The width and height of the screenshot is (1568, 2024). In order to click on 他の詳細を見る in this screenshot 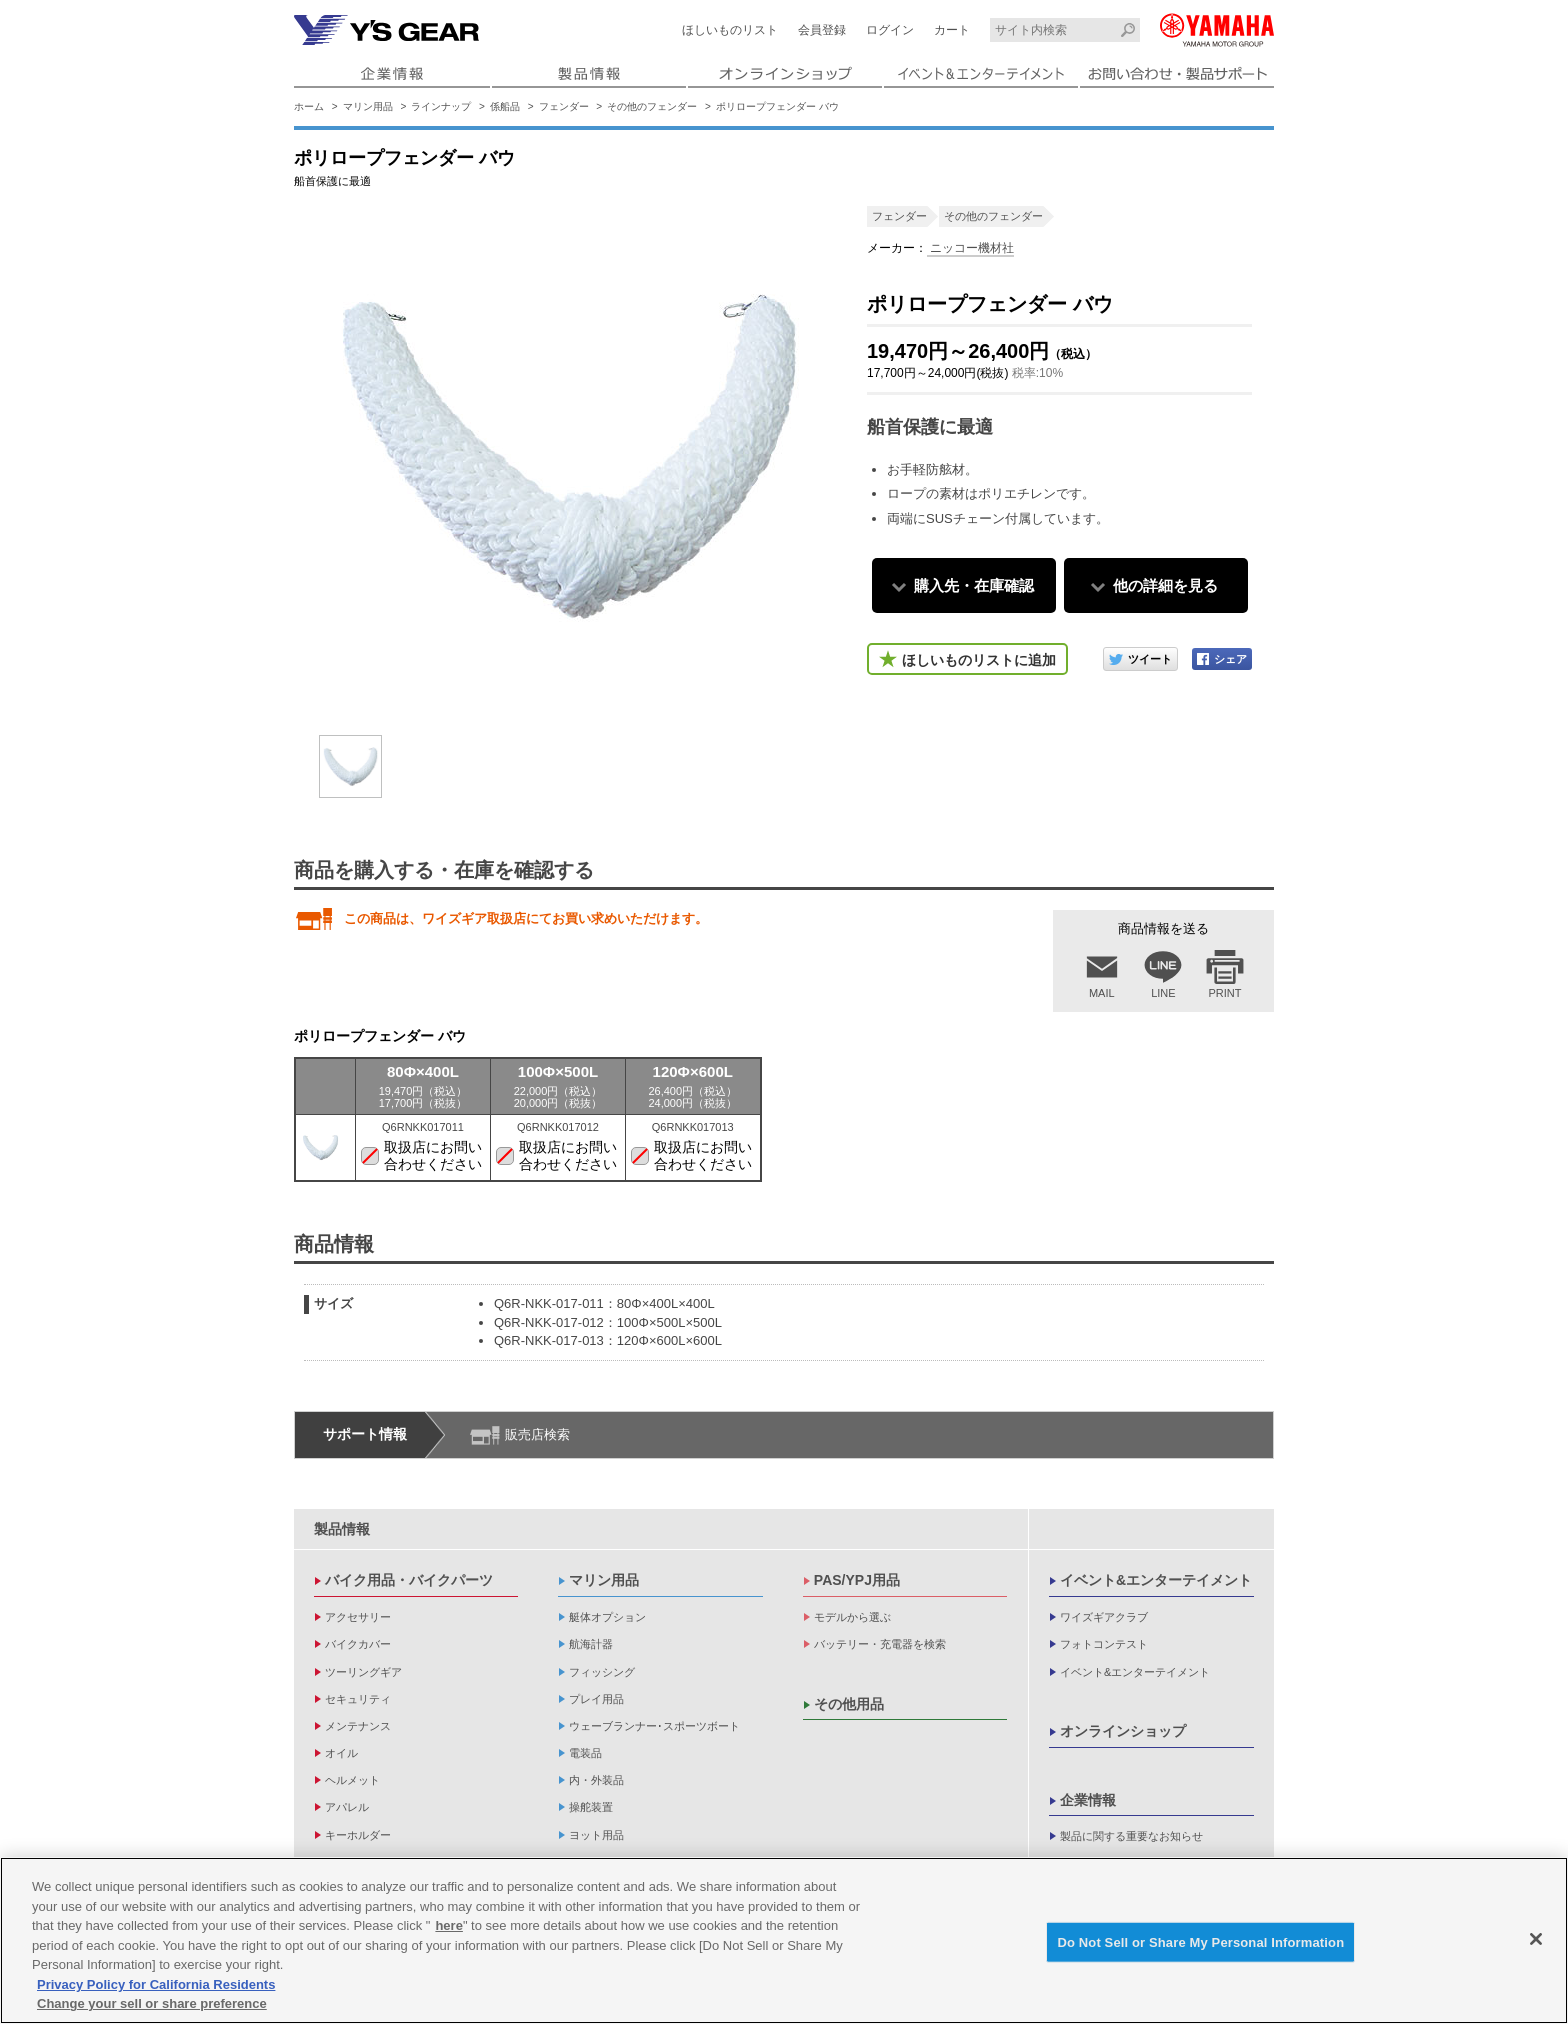, I will do `click(1165, 585)`.